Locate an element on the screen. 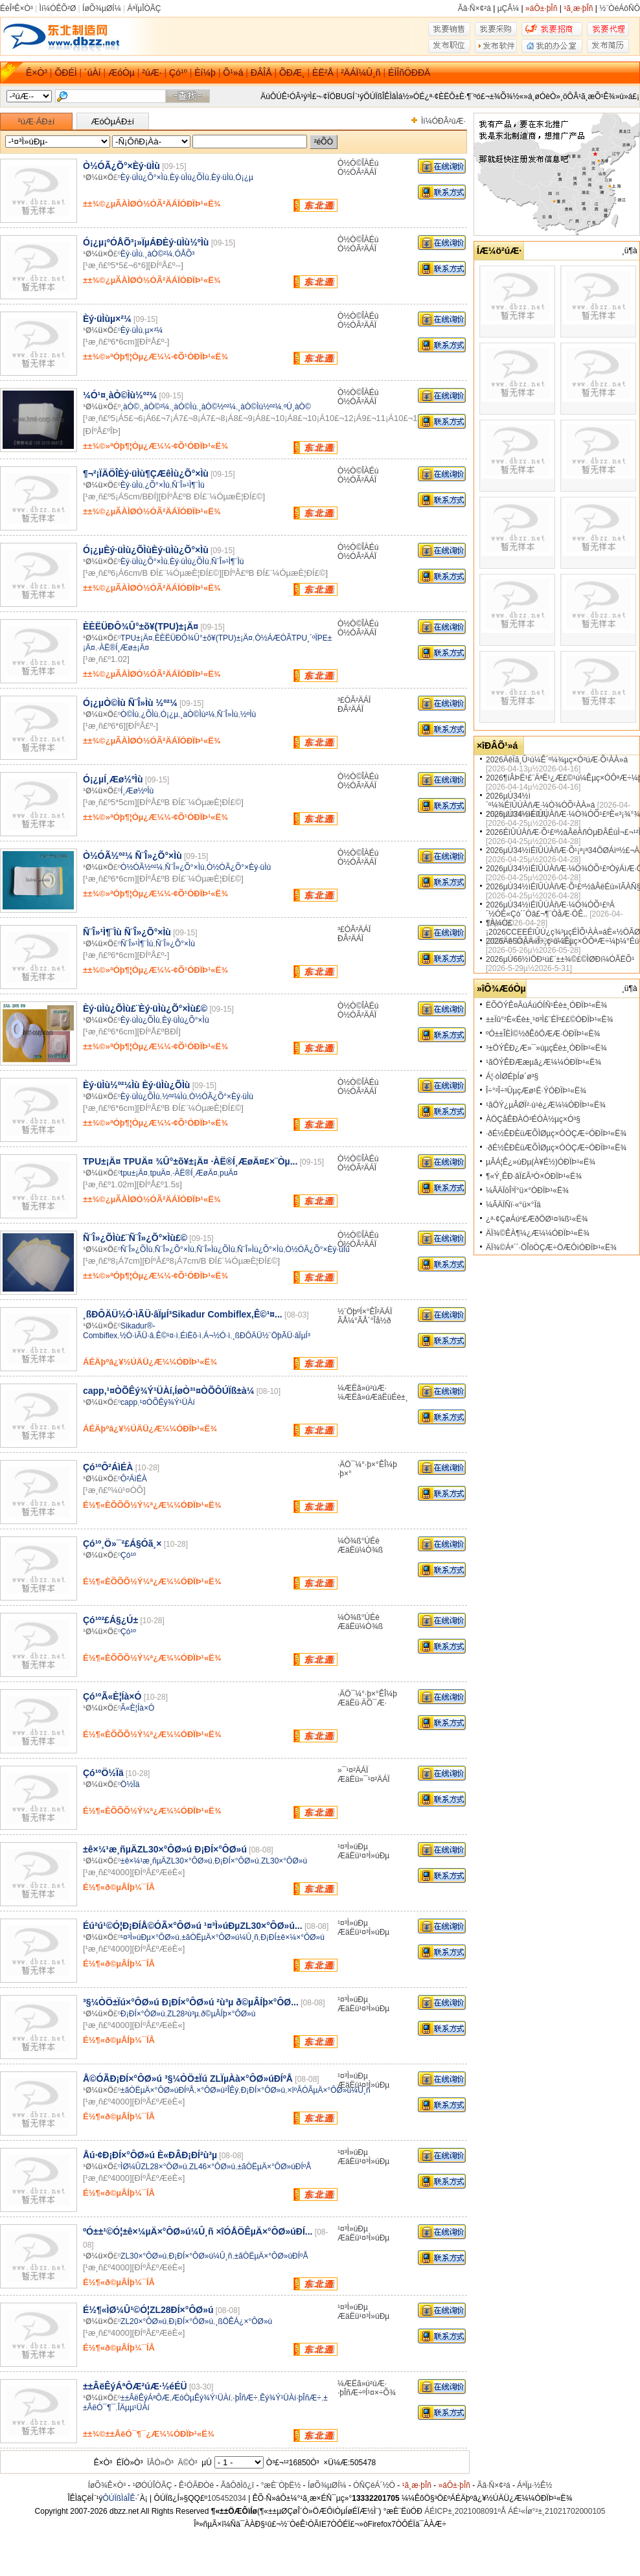 Image resolution: width=640 pixels, height=2576 pixels. ZL30×°ÔØ»ú is located at coordinates (284, 1860).